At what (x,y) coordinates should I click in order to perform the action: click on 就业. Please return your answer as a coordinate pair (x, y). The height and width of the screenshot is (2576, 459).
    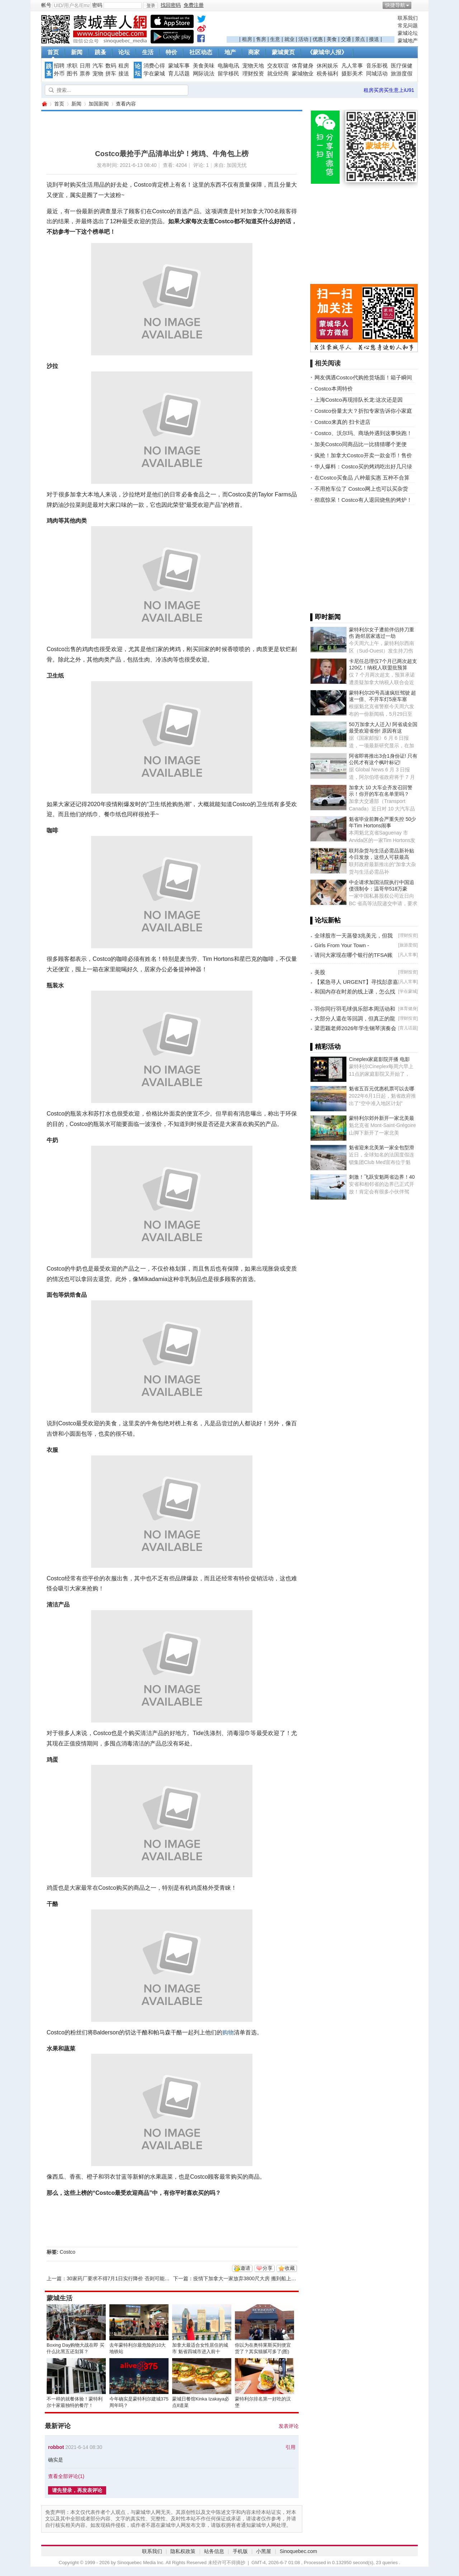
    Looking at the image, I should click on (289, 39).